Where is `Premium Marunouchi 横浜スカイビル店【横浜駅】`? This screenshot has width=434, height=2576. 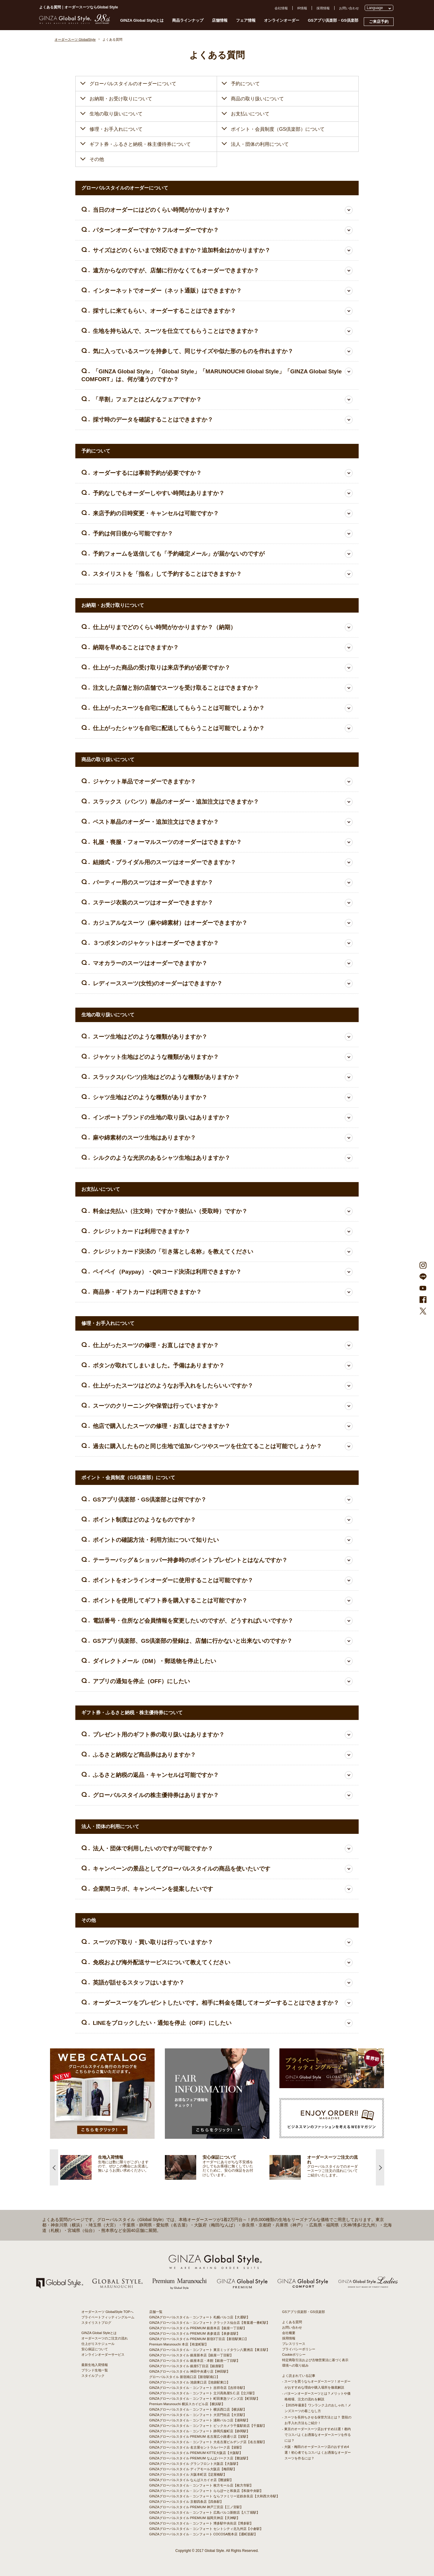 Premium Marunouchi 横浜スカイビル店【横浜駅】 is located at coordinates (187, 2404).